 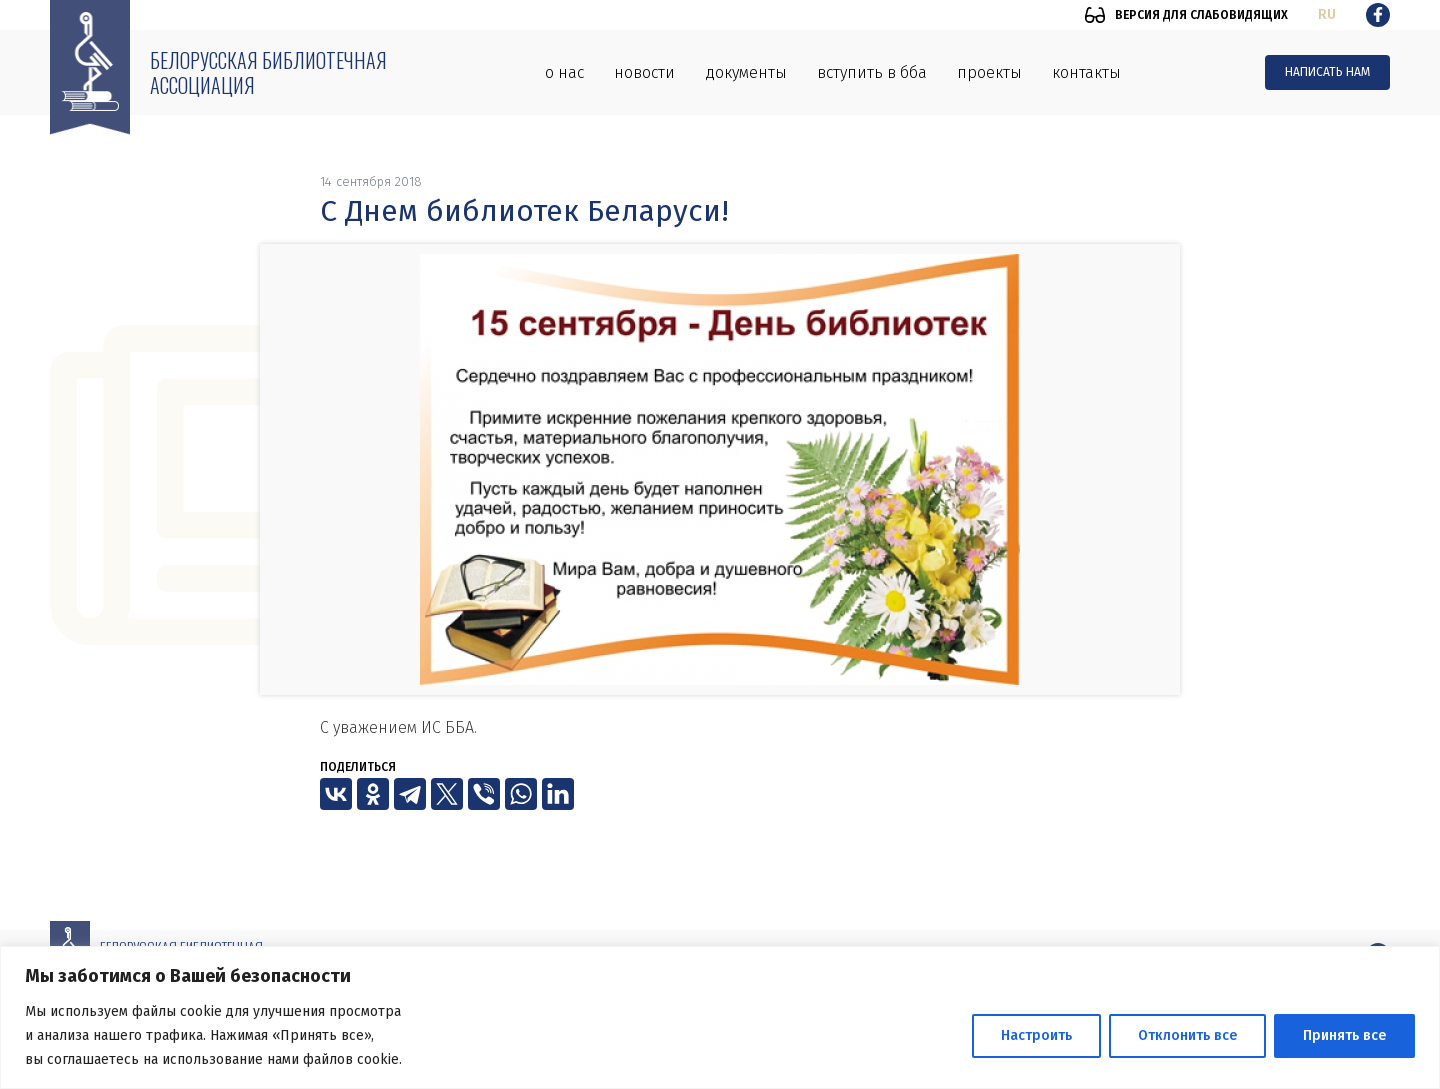 What do you see at coordinates (644, 72) in the screenshot?
I see `Новости` at bounding box center [644, 72].